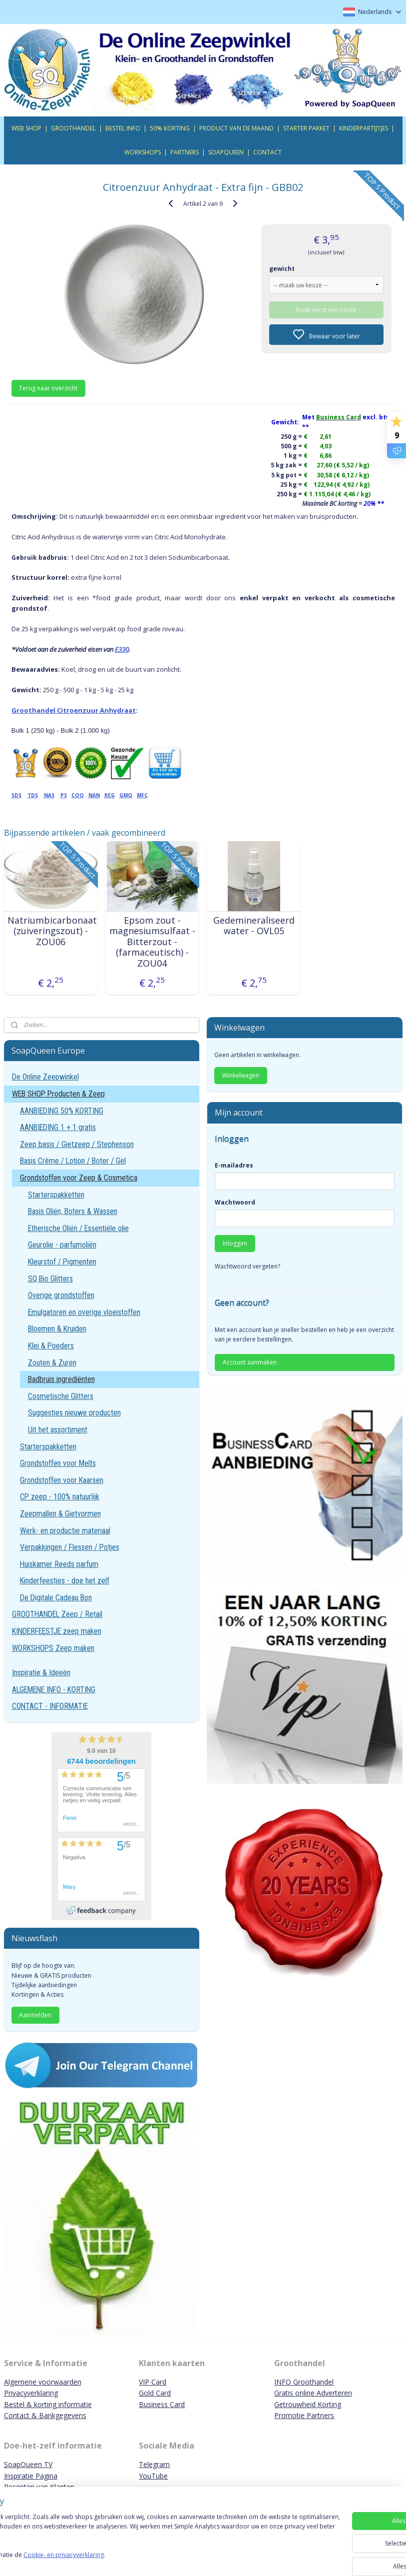 The image size is (406, 2576). Describe the element at coordinates (250, 1362) in the screenshot. I see `Account aanmaken` at that location.